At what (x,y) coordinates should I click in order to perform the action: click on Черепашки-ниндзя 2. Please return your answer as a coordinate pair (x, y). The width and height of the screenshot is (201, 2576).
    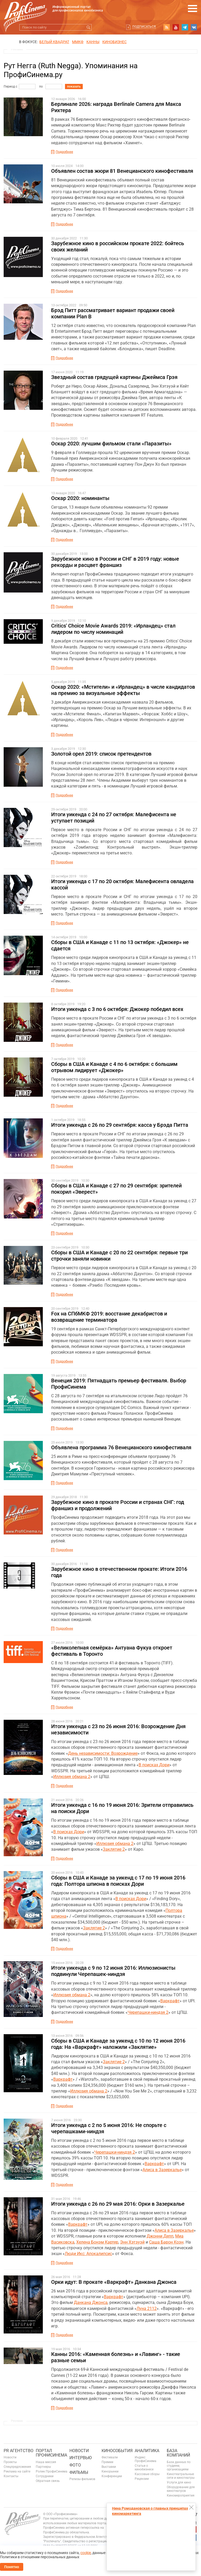
    Looking at the image, I should click on (148, 2012).